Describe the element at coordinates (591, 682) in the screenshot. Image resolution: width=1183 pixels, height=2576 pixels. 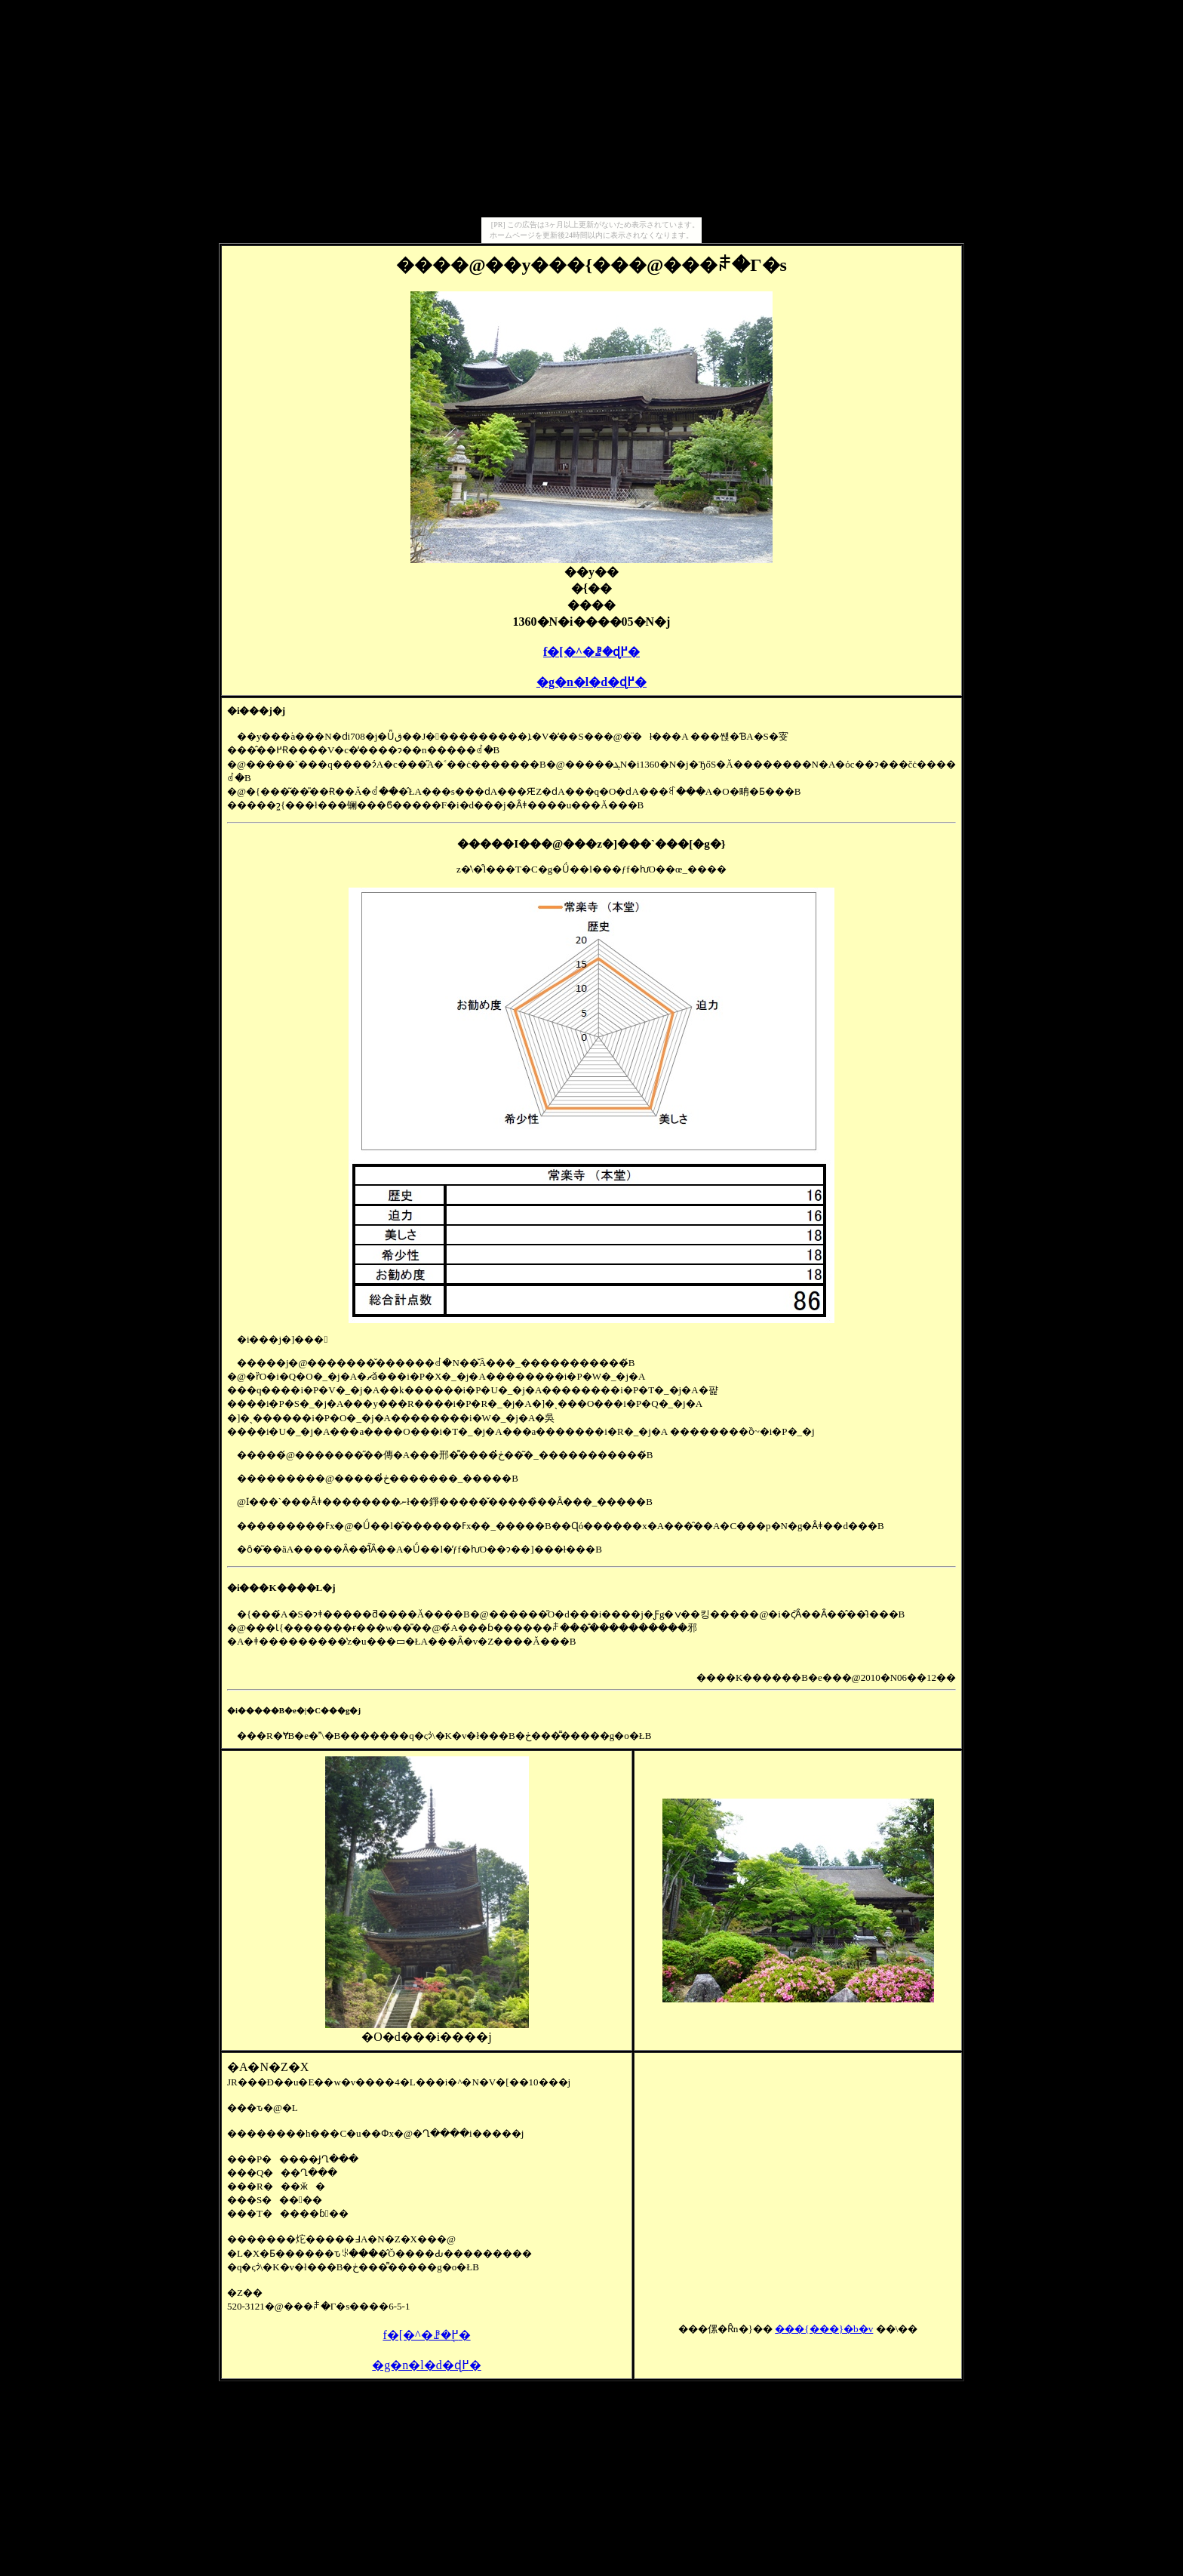
I see `�g�n�l�d�ɖ߂�` at that location.